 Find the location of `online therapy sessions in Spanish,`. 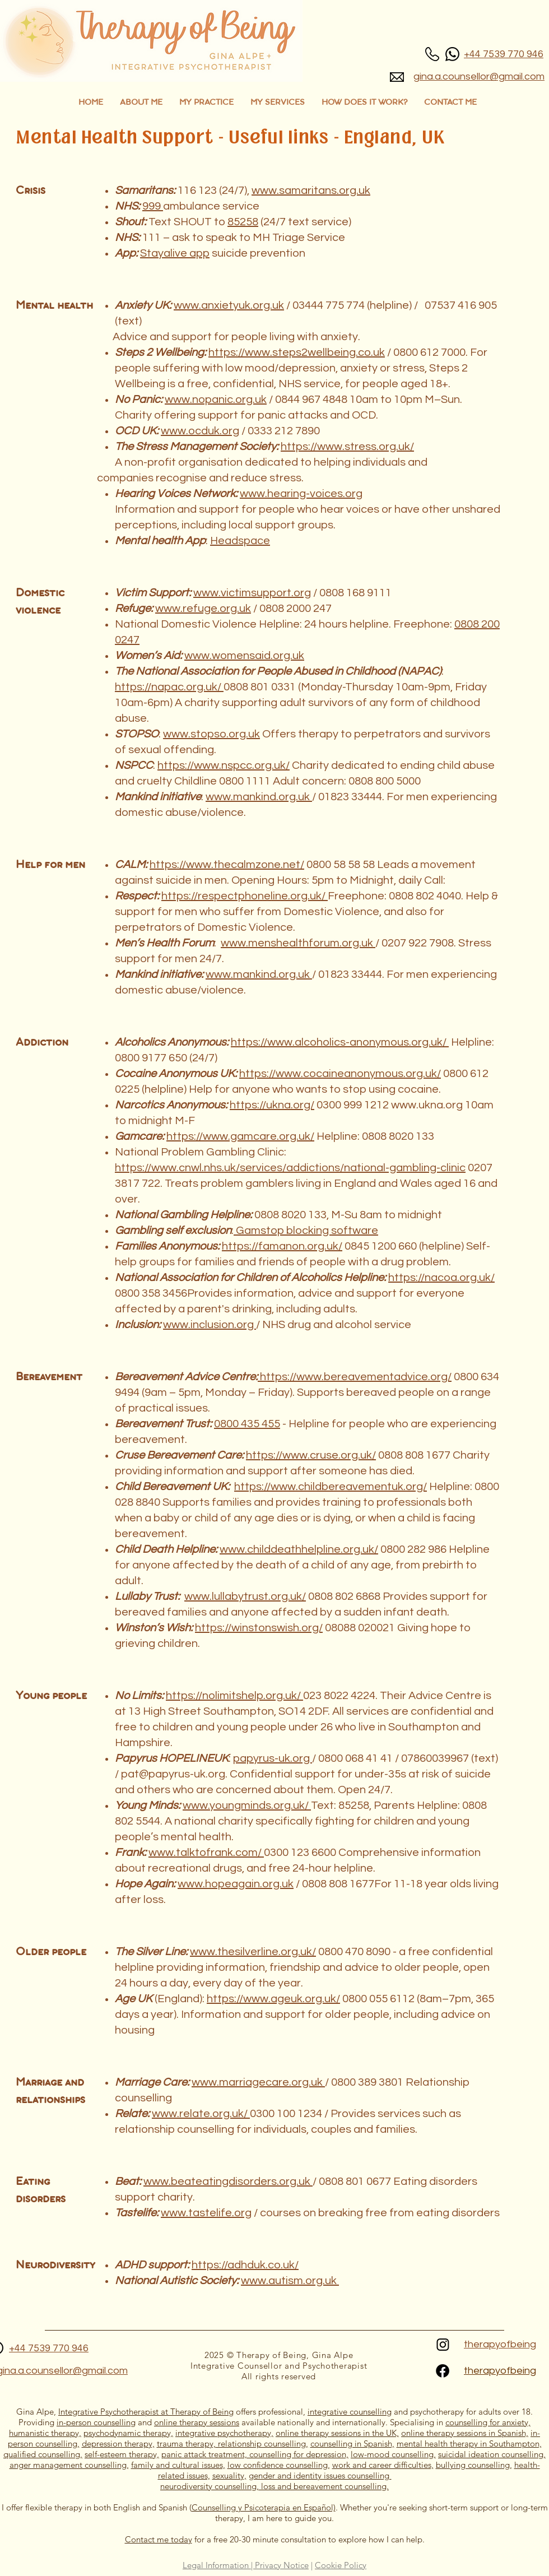

online therapy sessions in Spanish, is located at coordinates (464, 2433).